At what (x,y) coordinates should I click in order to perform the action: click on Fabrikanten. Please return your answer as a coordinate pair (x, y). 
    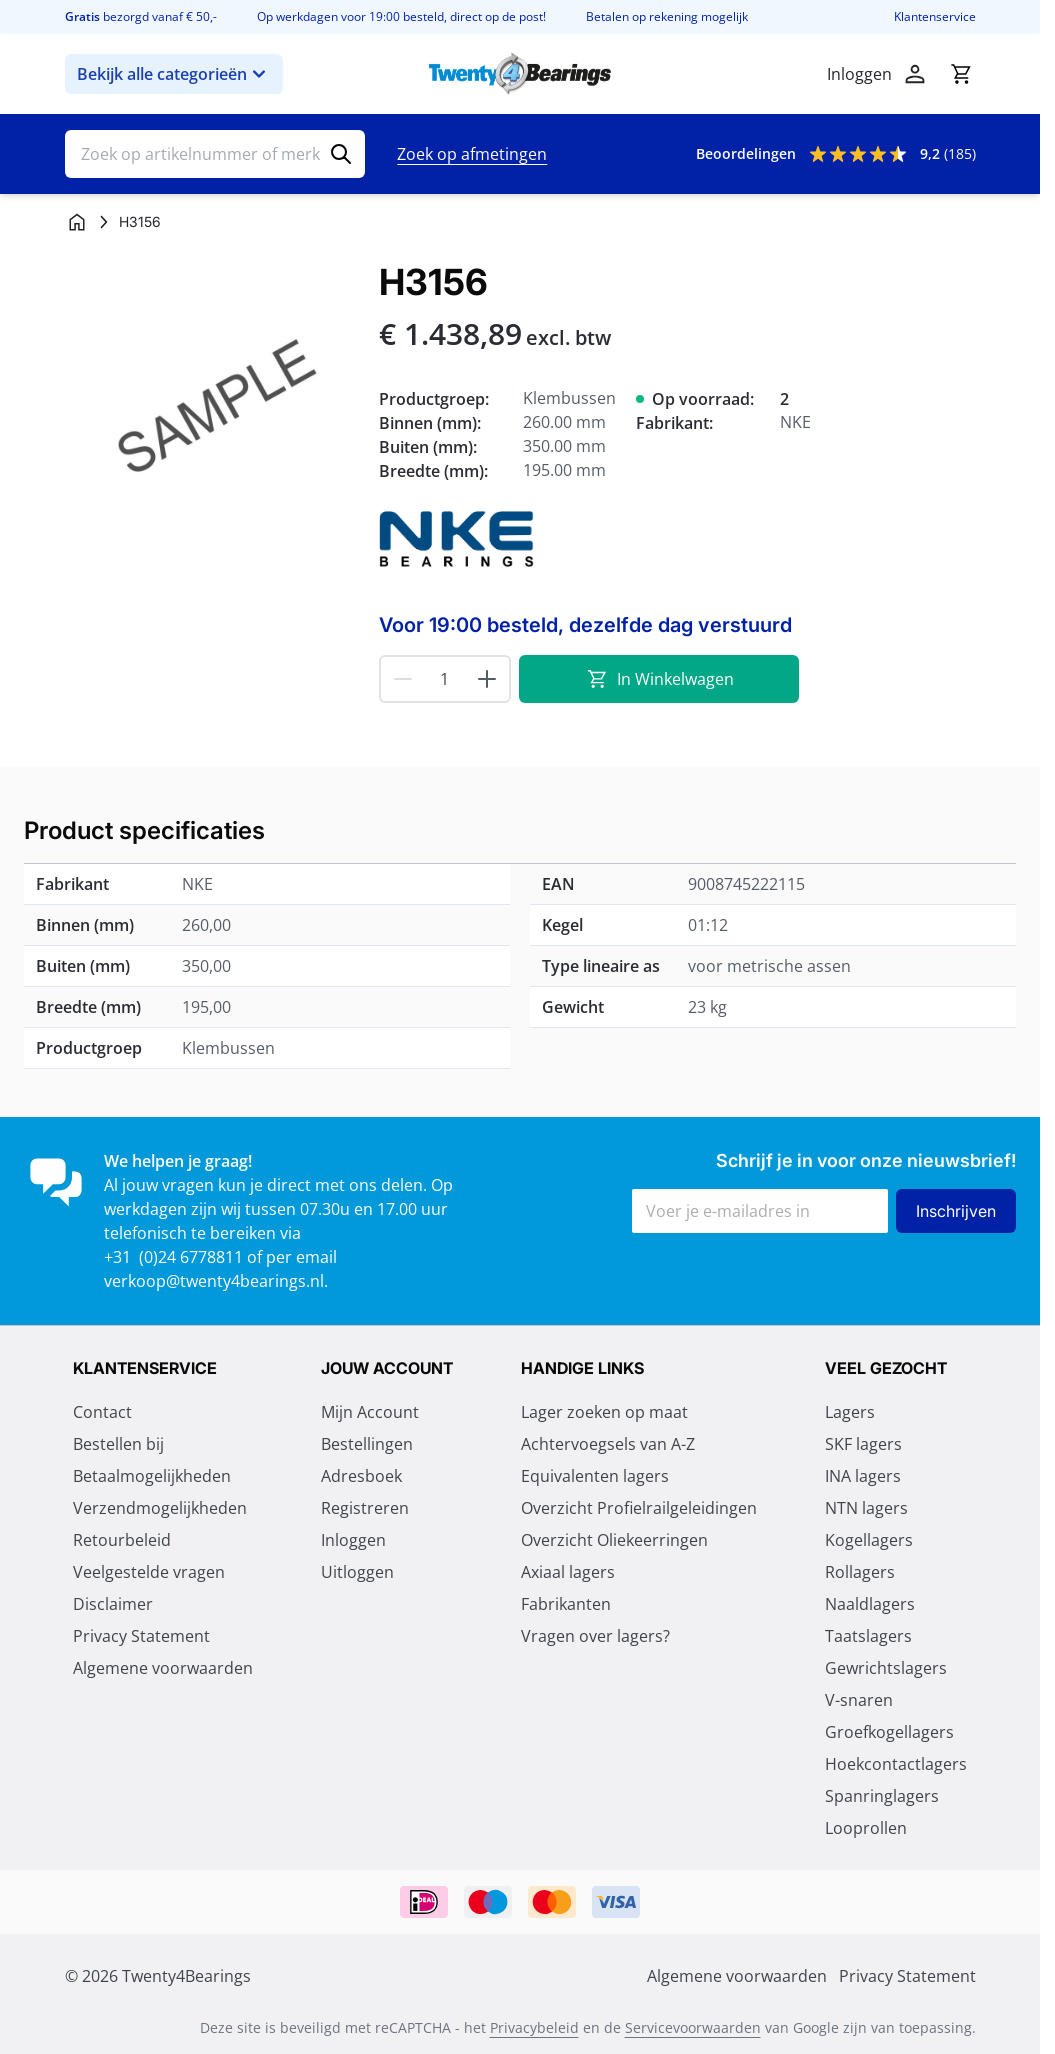
    Looking at the image, I should click on (566, 1604).